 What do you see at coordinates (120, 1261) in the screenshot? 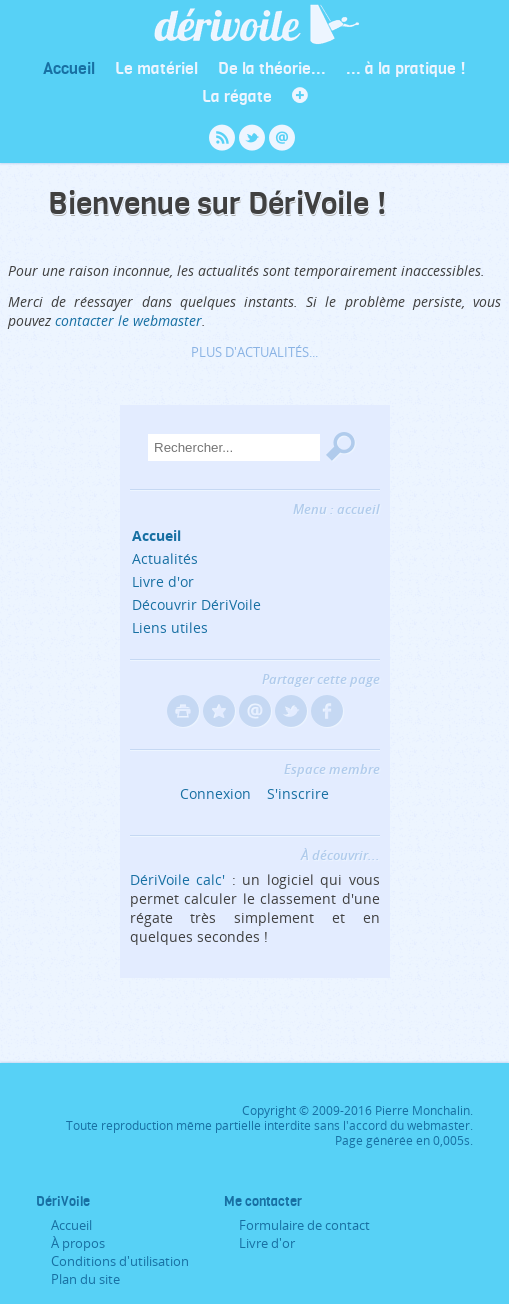
I see `Conditions d'utilisation` at bounding box center [120, 1261].